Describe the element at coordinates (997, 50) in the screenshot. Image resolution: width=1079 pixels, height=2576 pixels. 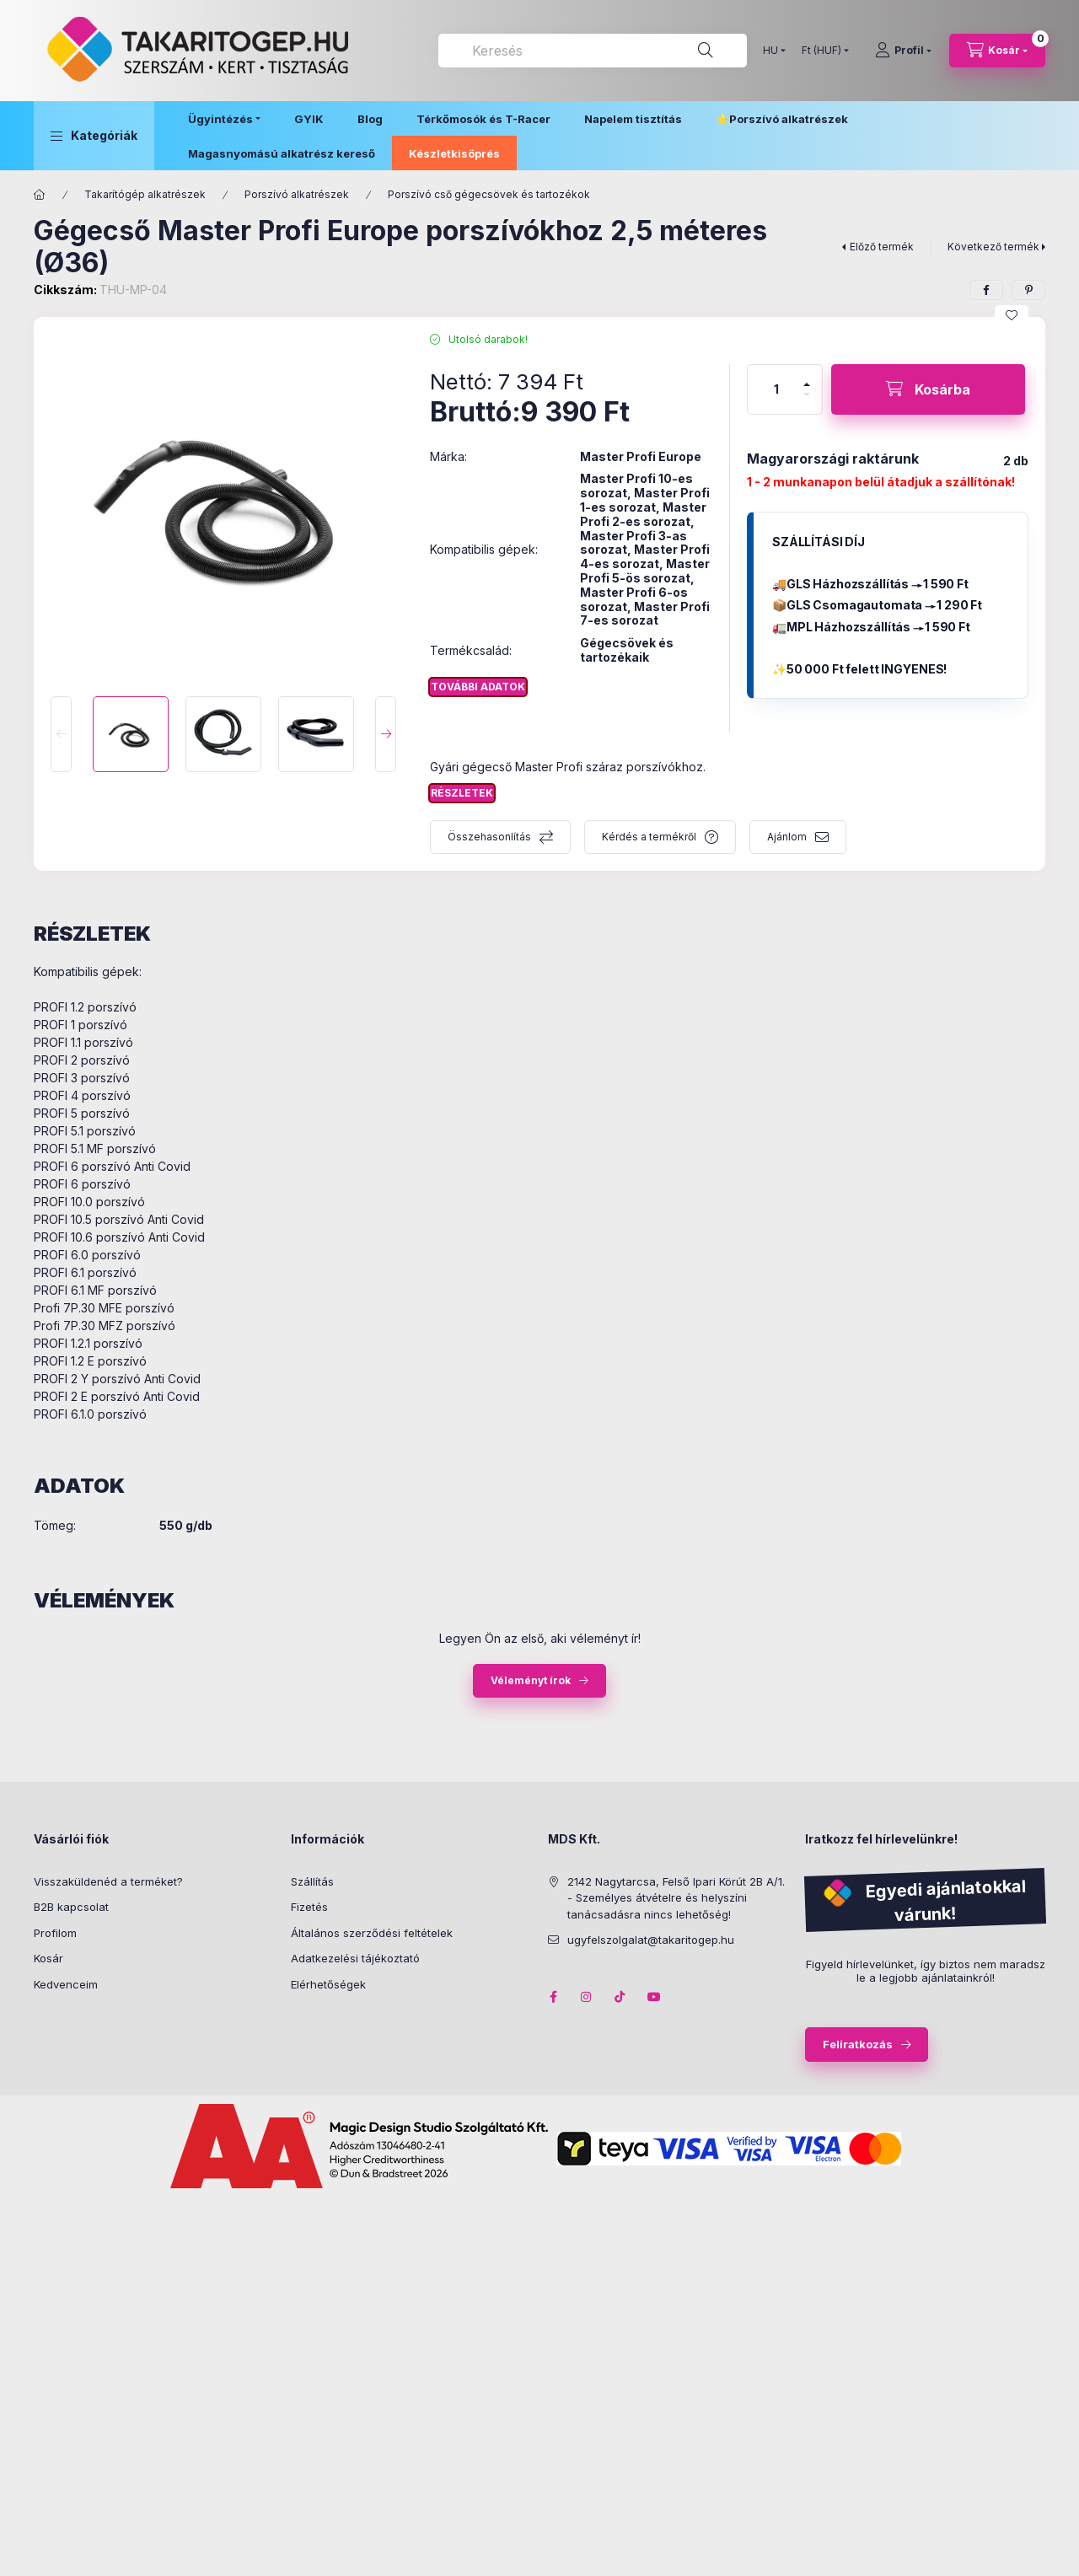
I see `[Kosár megtekintése]` at that location.